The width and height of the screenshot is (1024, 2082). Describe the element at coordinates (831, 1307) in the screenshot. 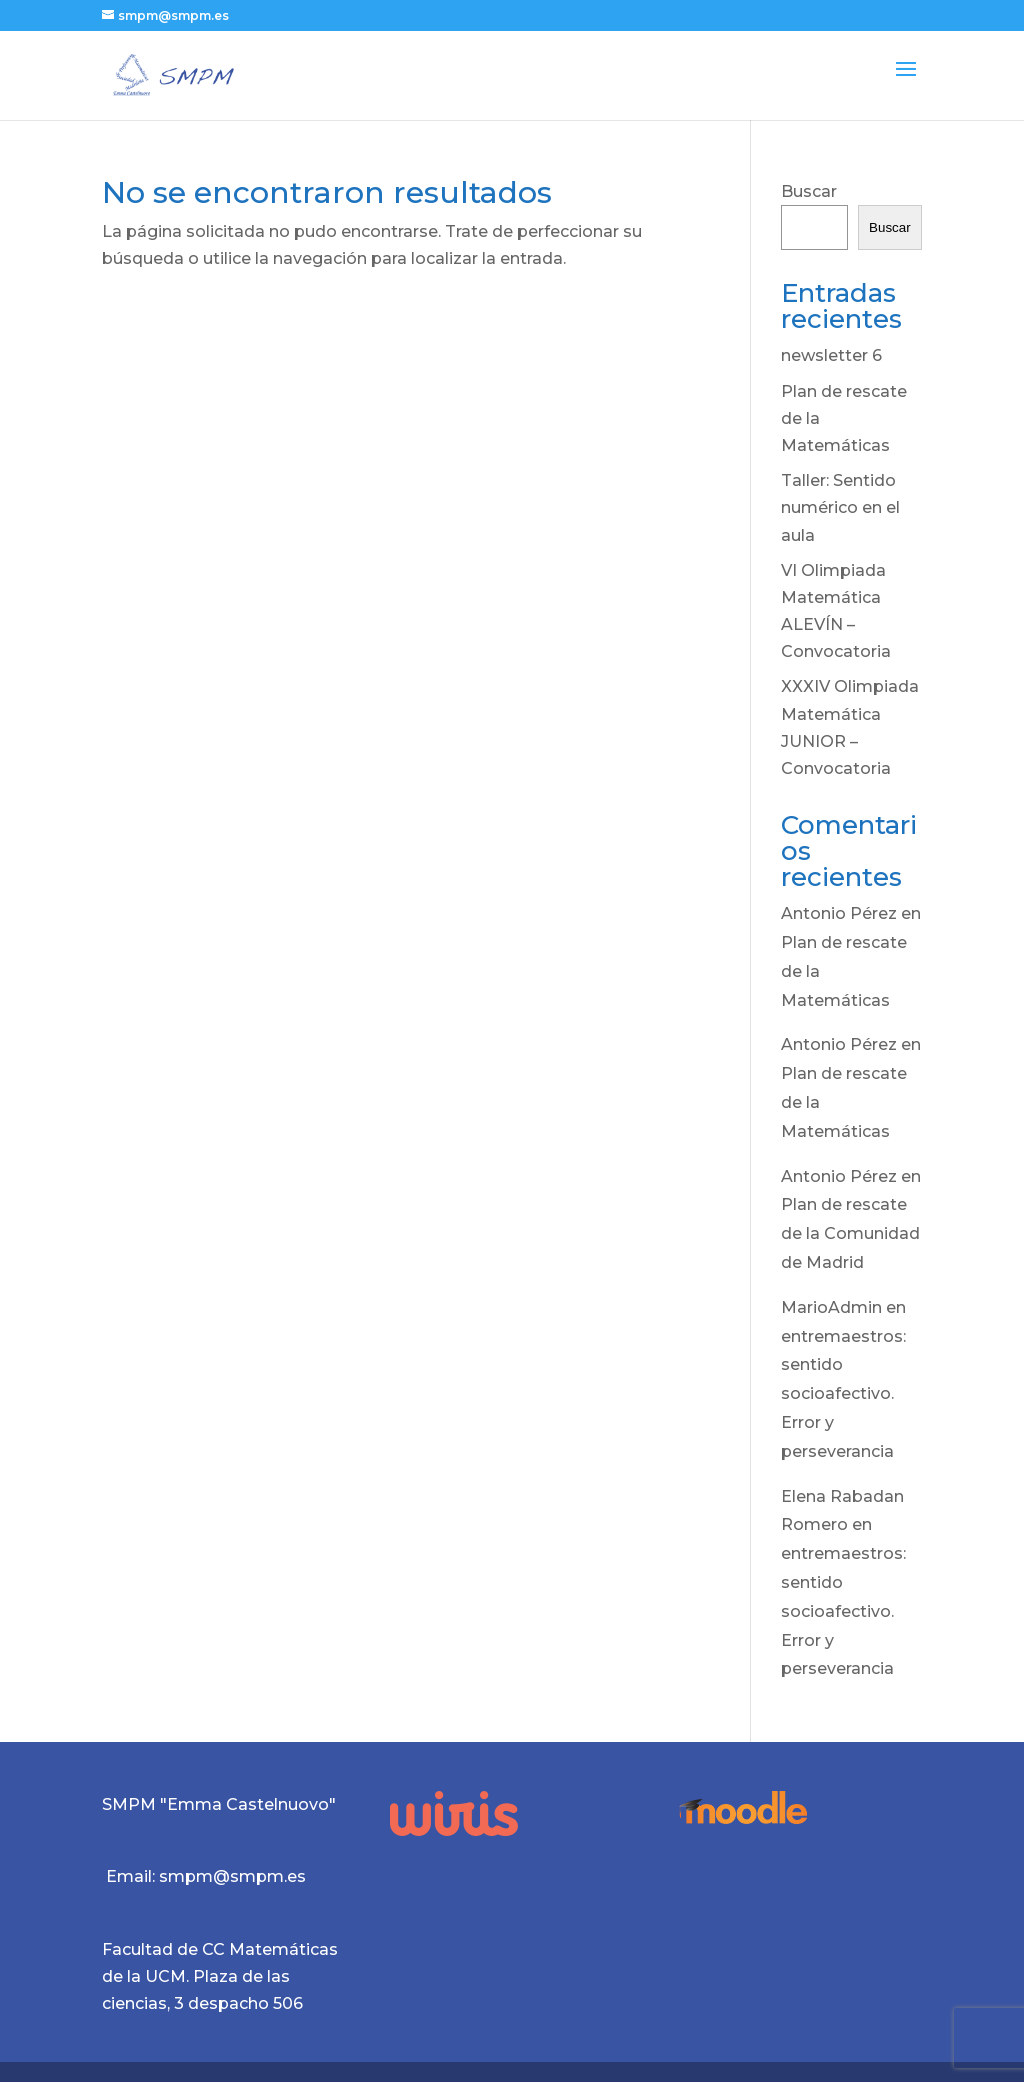

I see `MarioAdmin` at that location.